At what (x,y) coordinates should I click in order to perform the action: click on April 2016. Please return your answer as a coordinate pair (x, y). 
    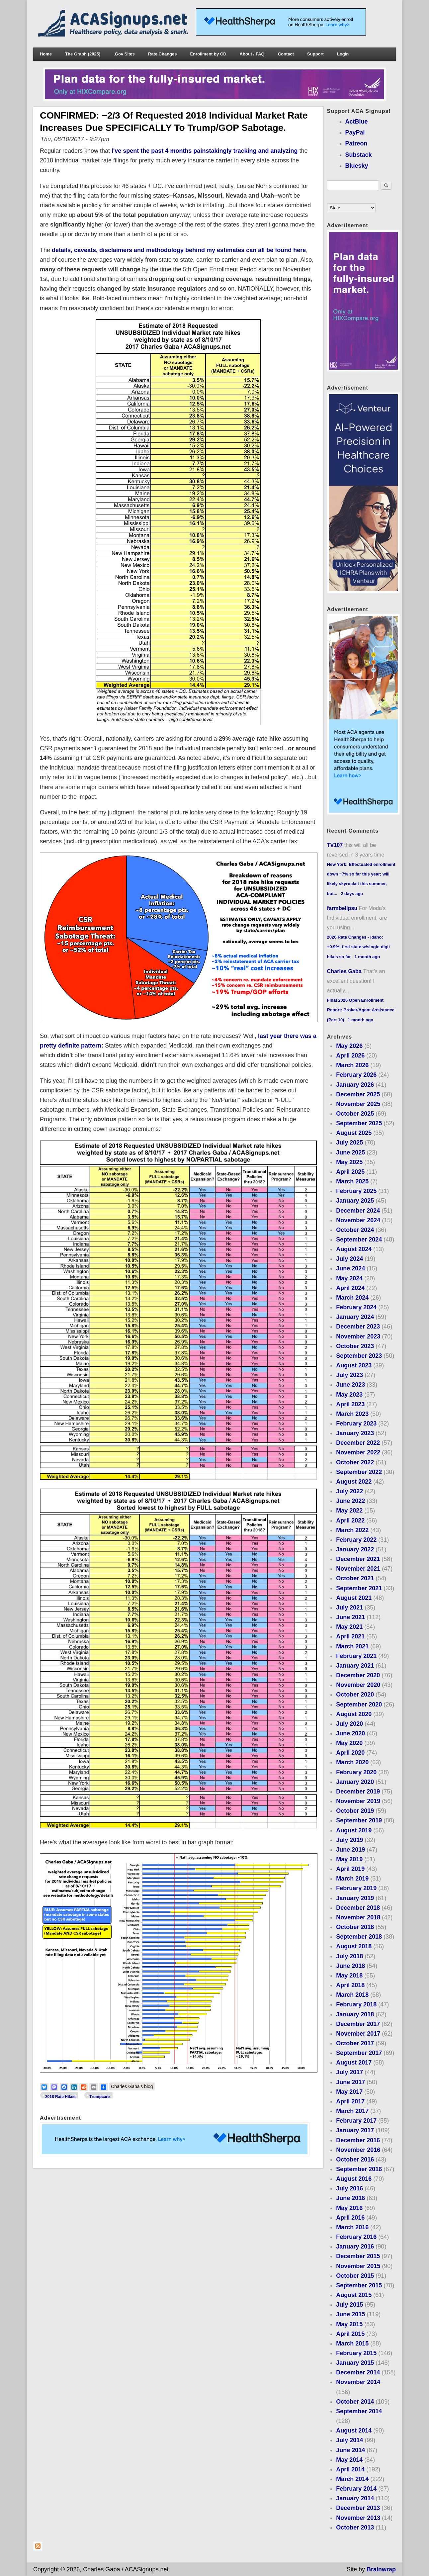
    Looking at the image, I should click on (350, 2217).